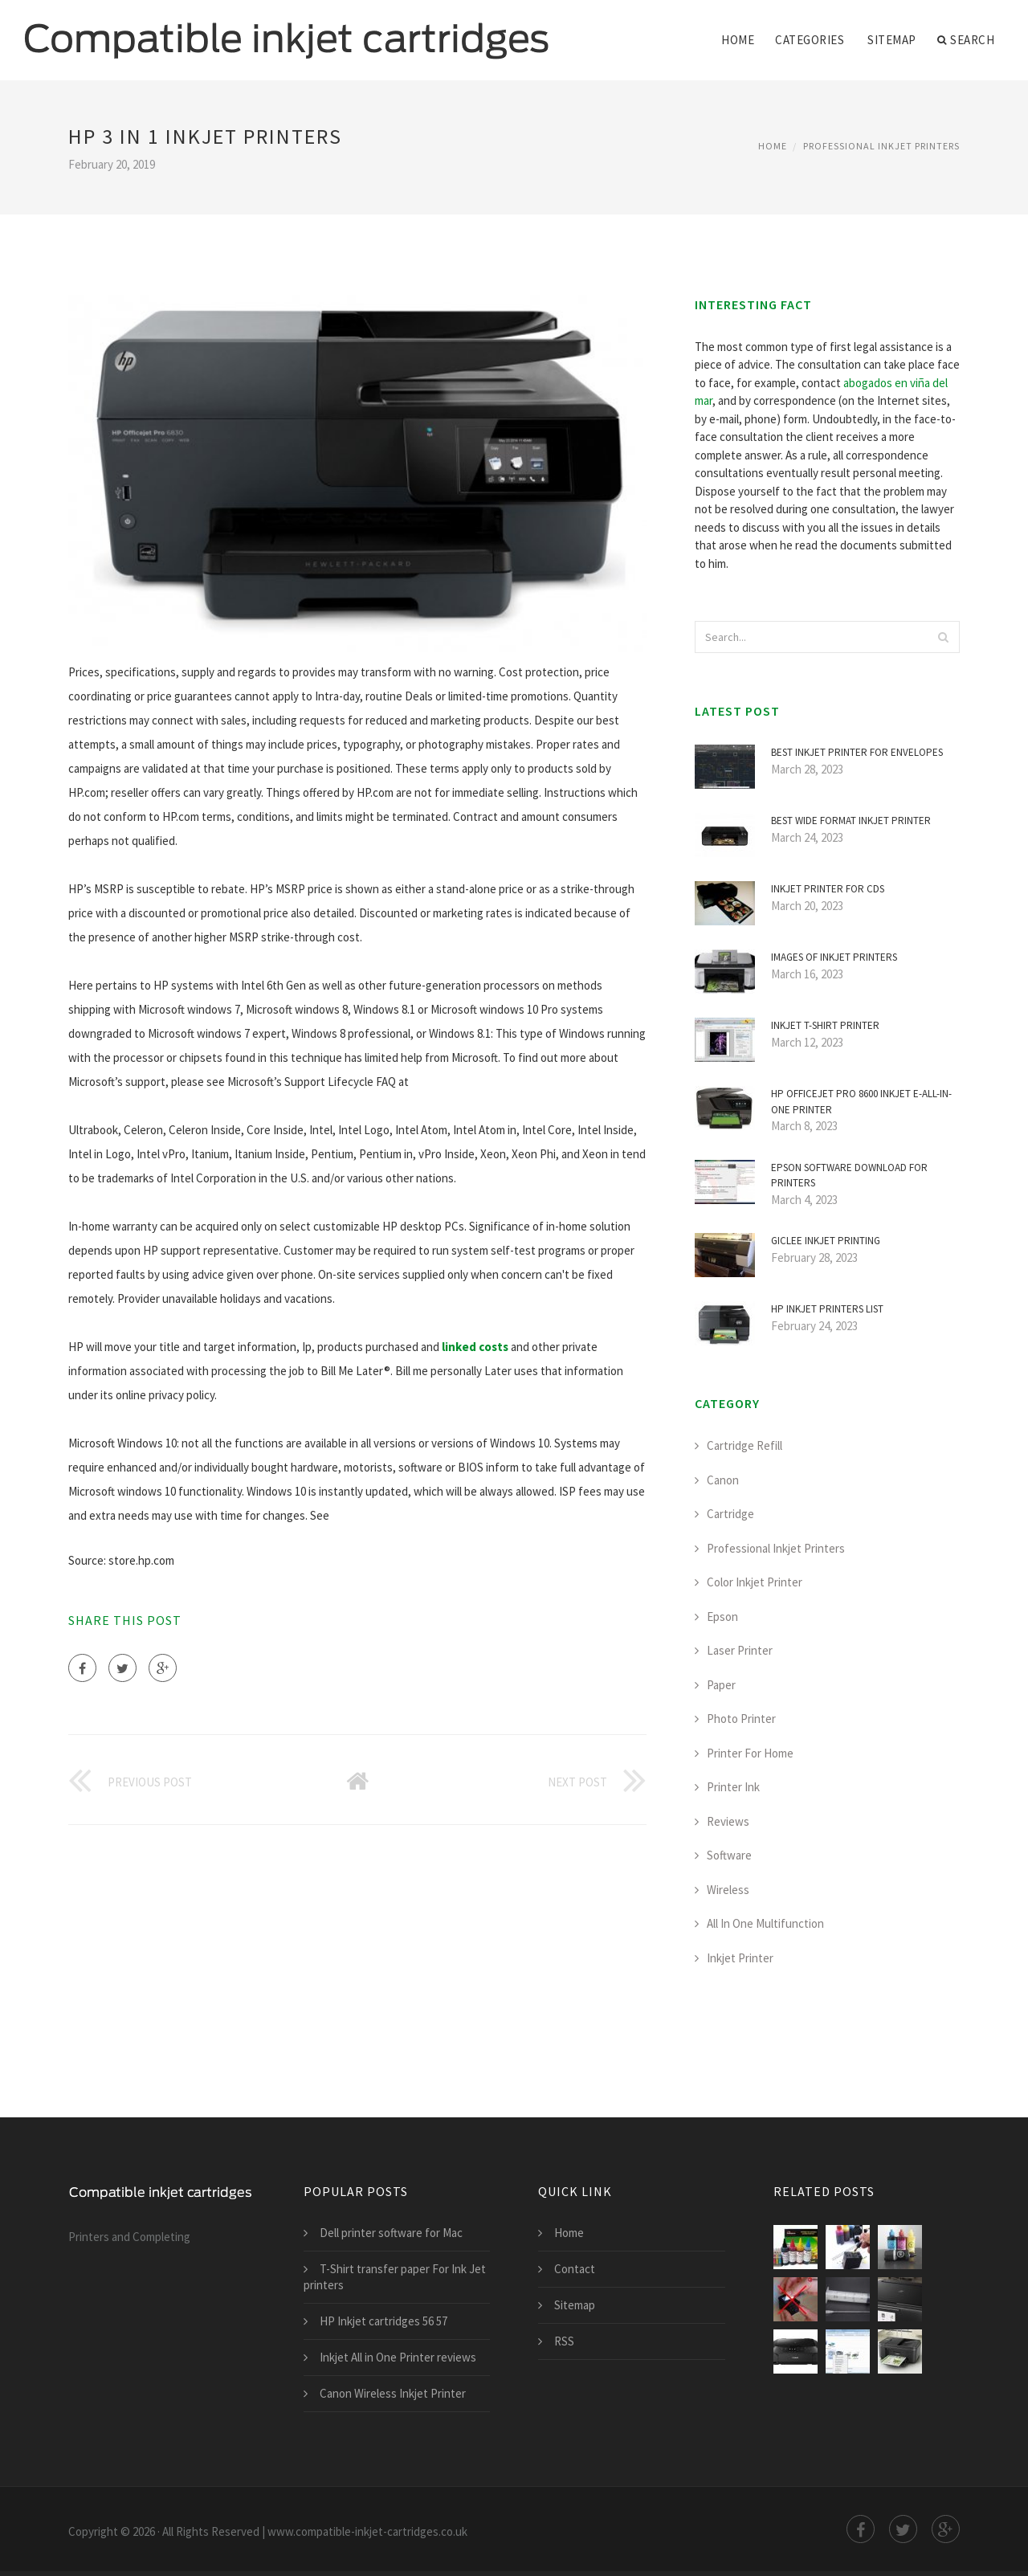 The image size is (1028, 2576). Describe the element at coordinates (729, 1855) in the screenshot. I see `Software` at that location.